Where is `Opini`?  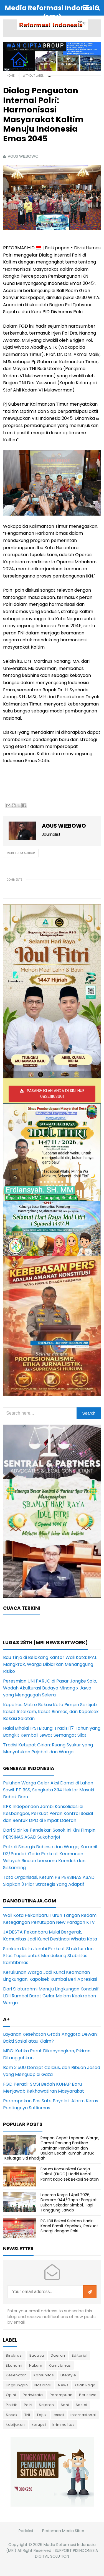
Opini is located at coordinates (11, 2394).